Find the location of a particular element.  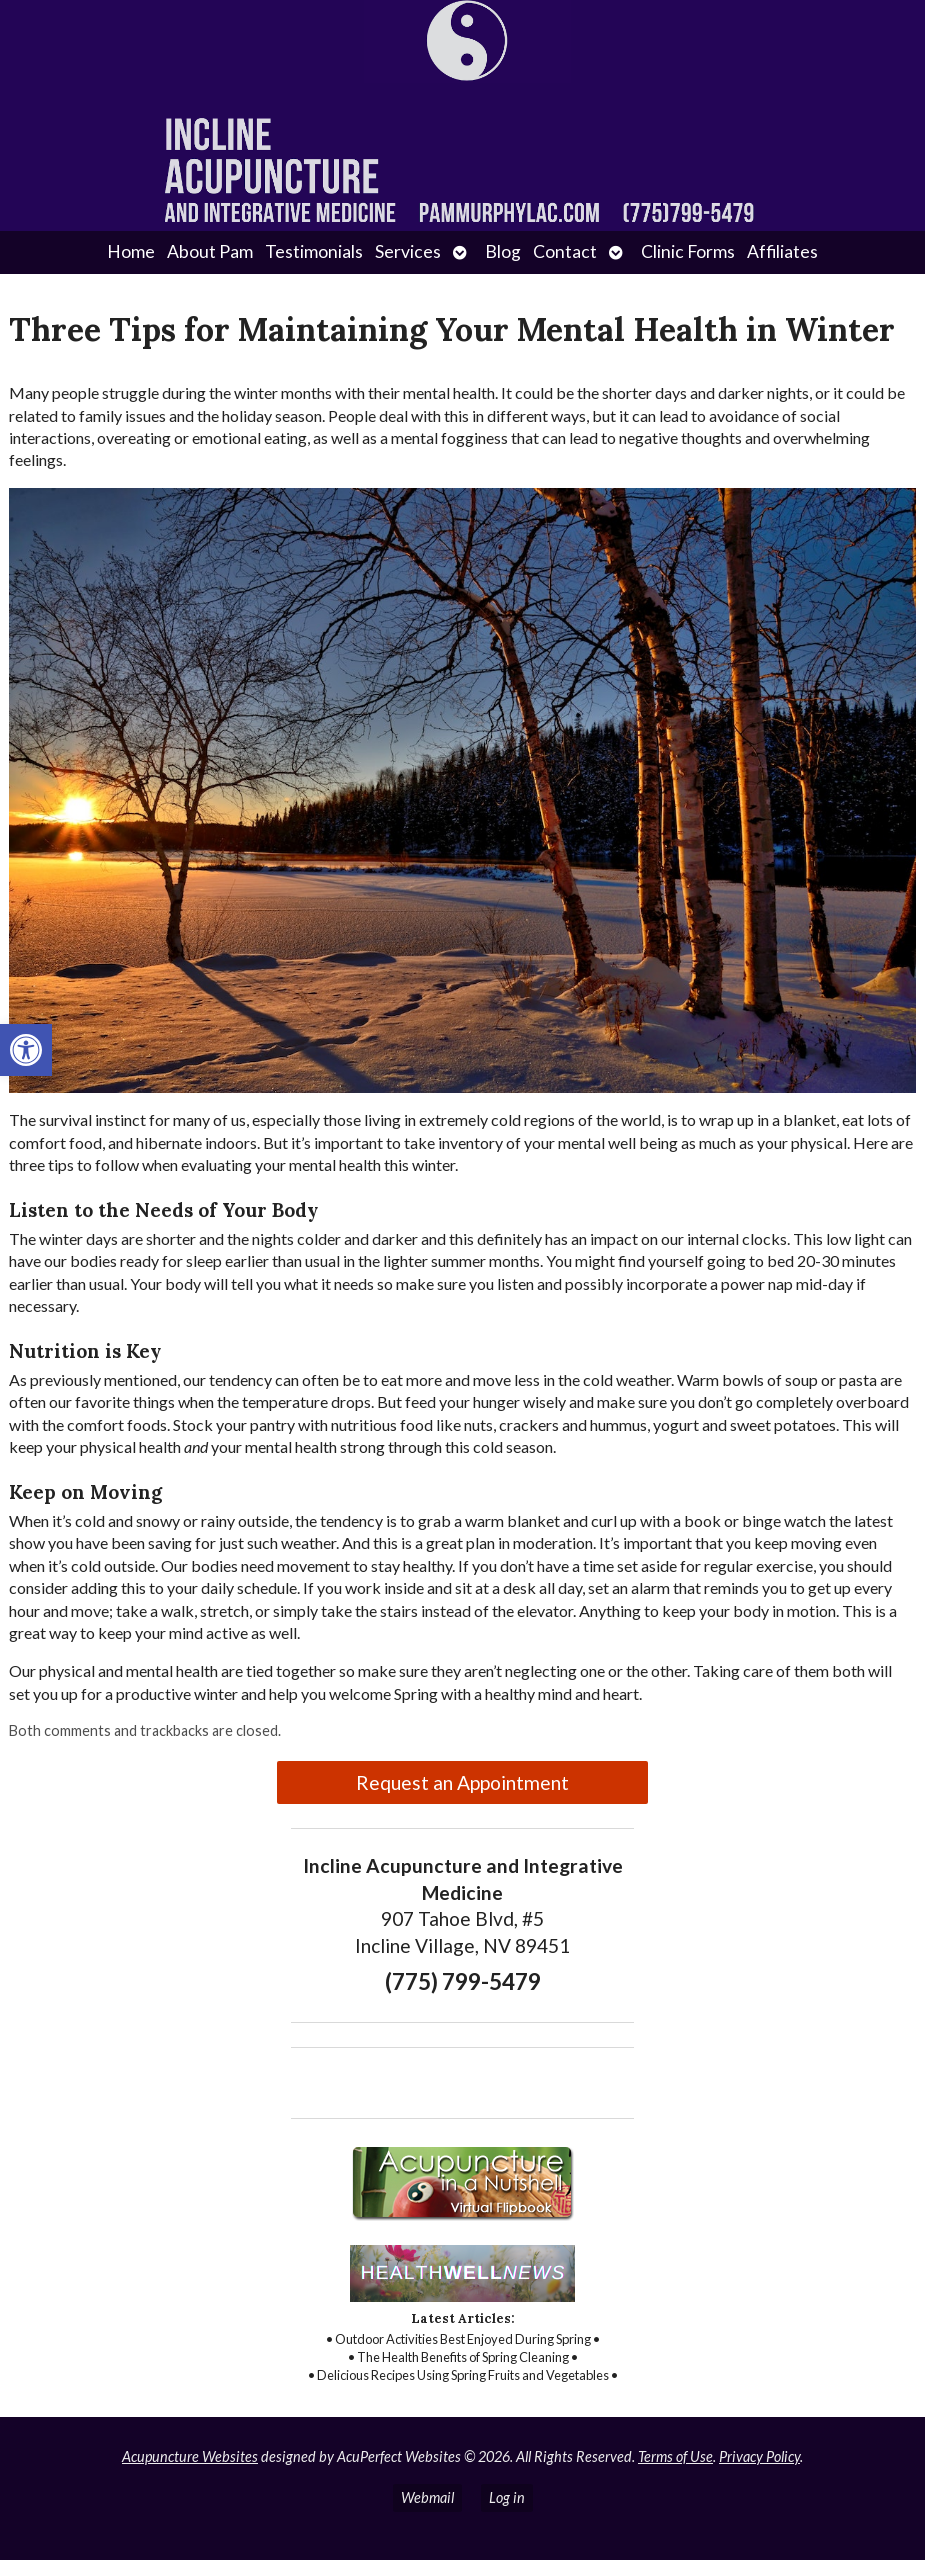

Affiliates is located at coordinates (782, 251).